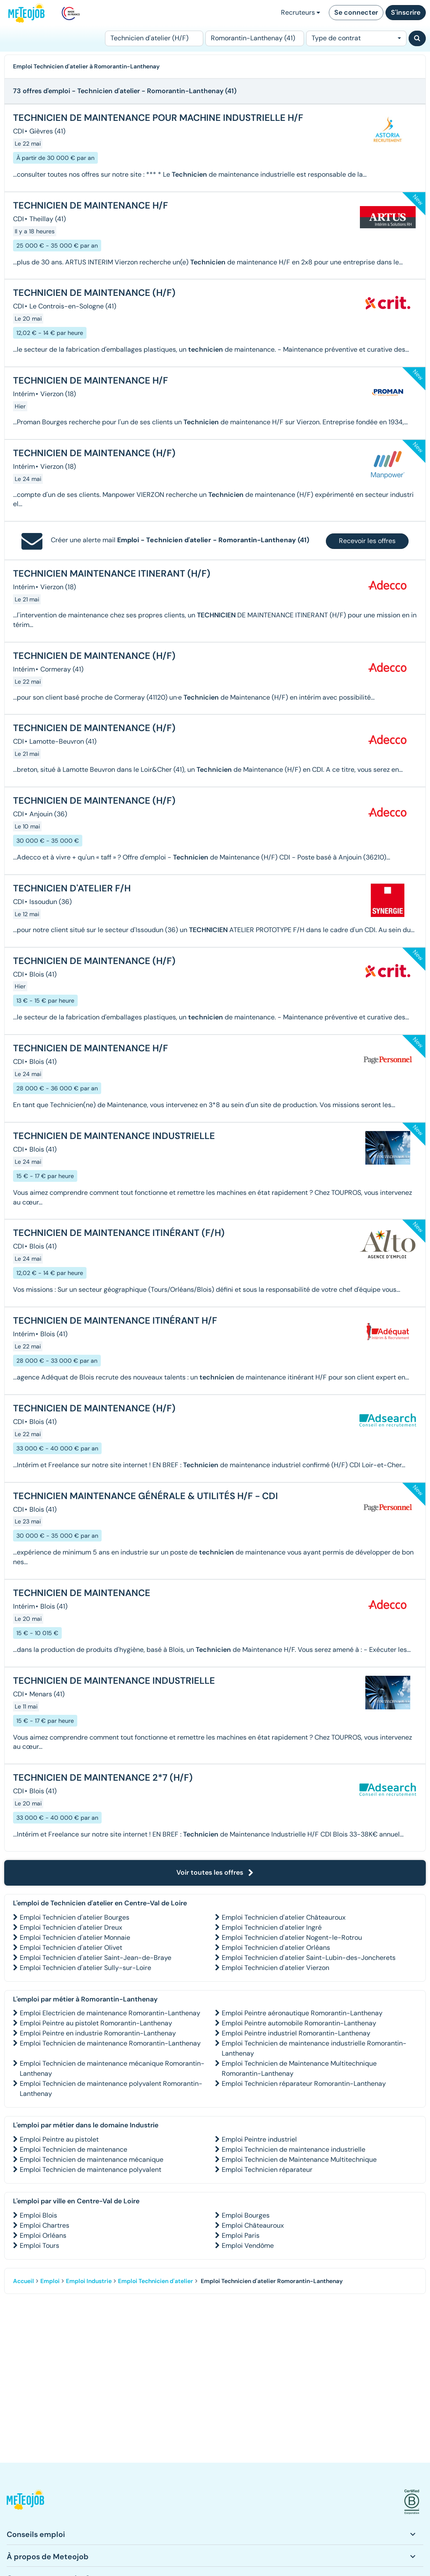 This screenshot has width=430, height=2576. Describe the element at coordinates (44, 2225) in the screenshot. I see `Emploi Chartres` at that location.